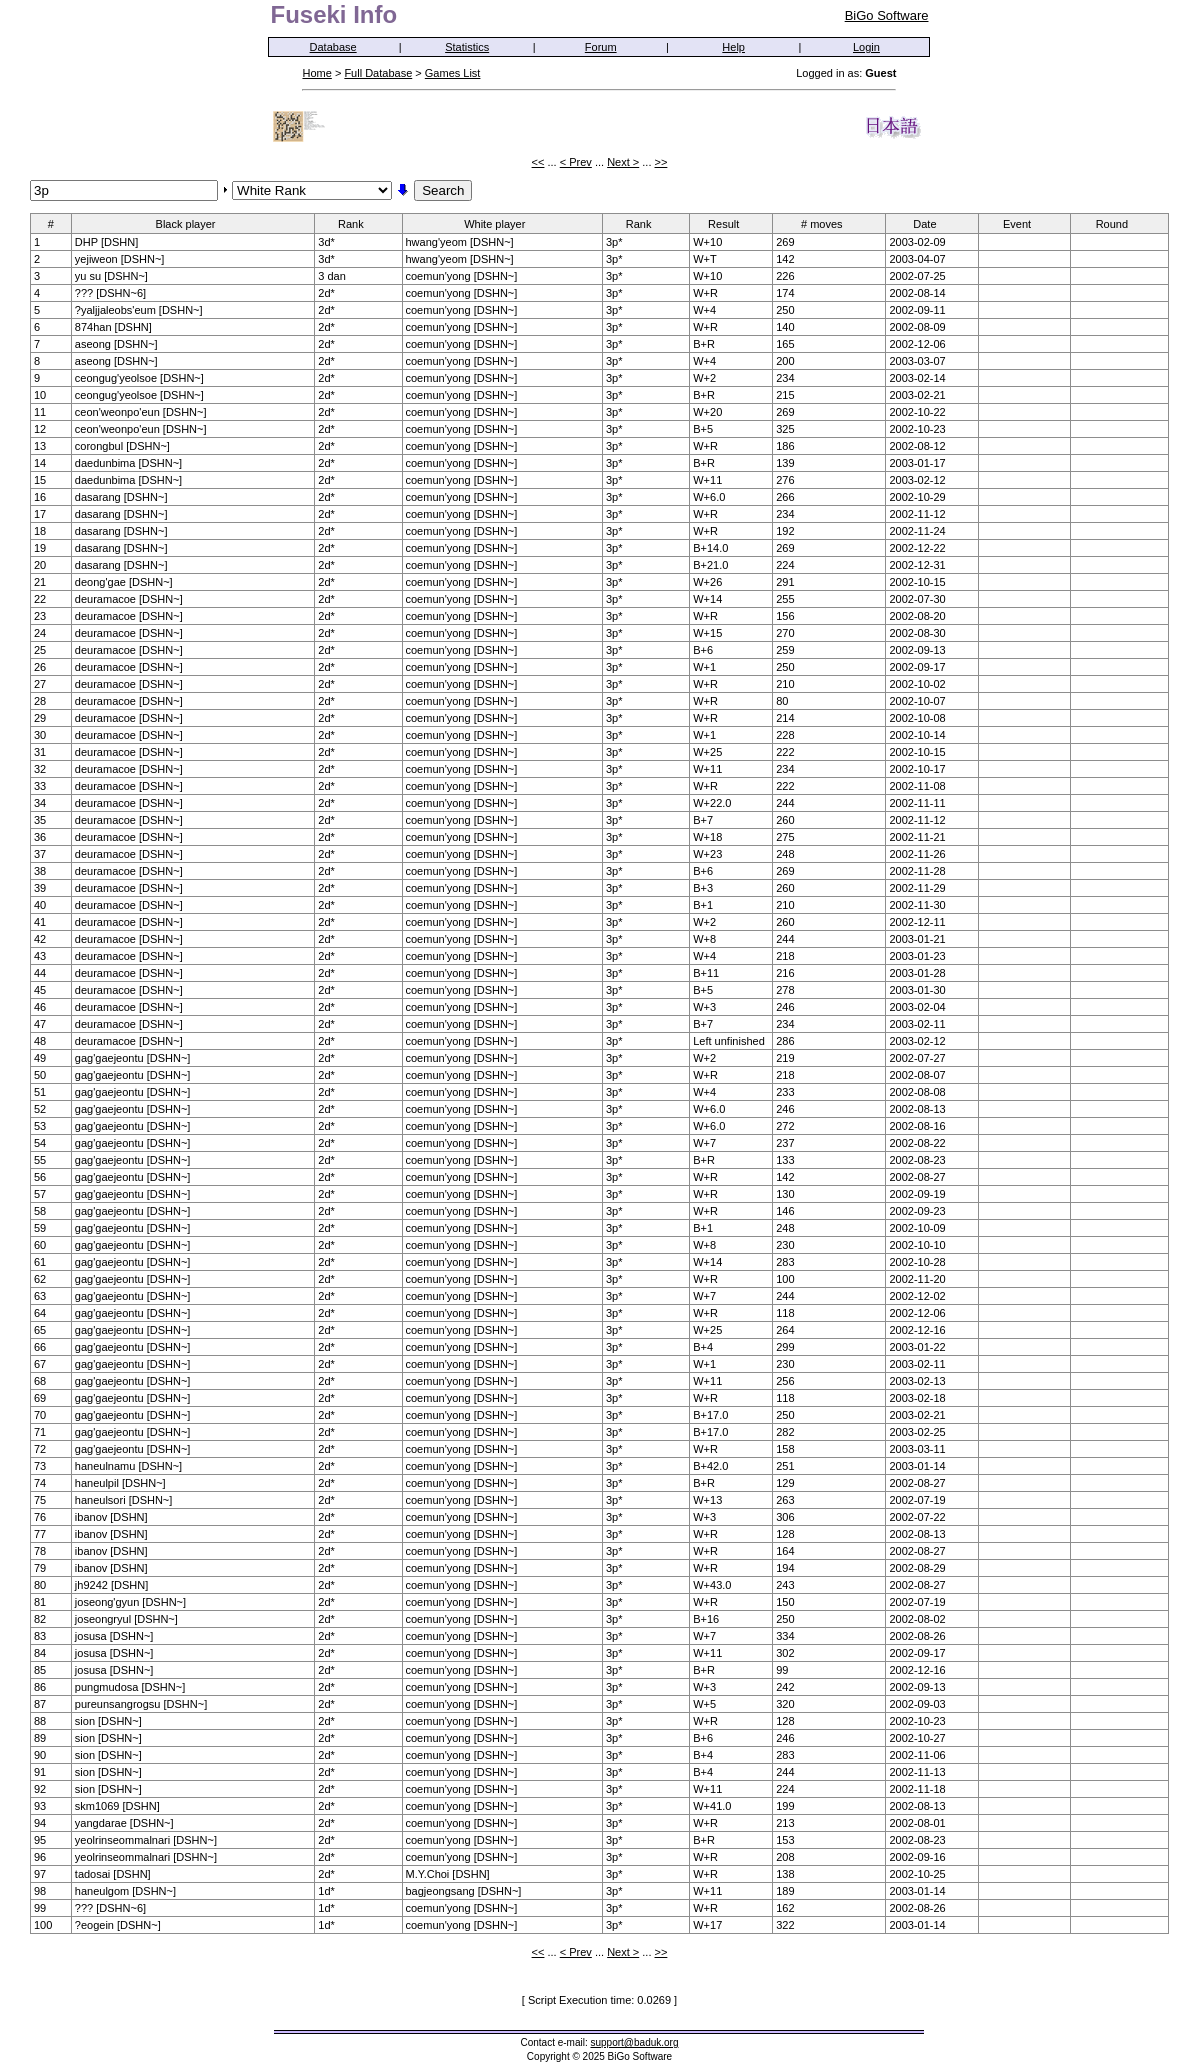 The width and height of the screenshot is (1199, 2062). Describe the element at coordinates (623, 162) in the screenshot. I see `Next >` at that location.